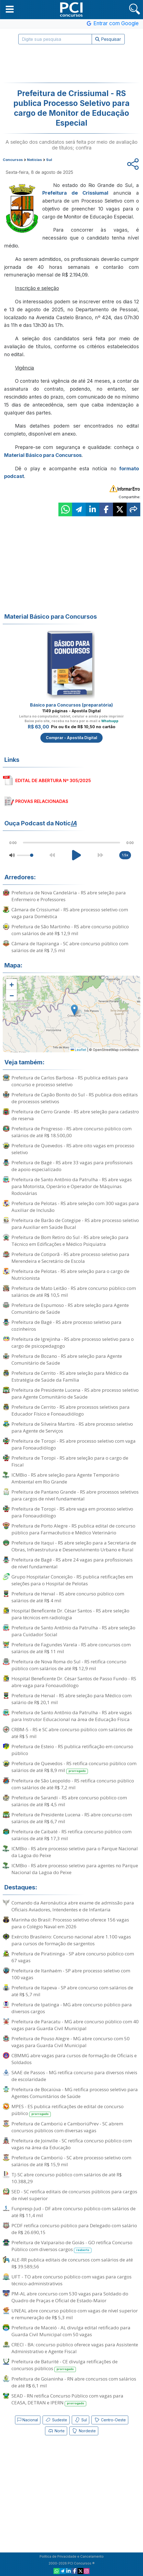 The width and height of the screenshot is (143, 2576). What do you see at coordinates (71, 705) in the screenshot?
I see `Básico para Concursos (preparatória)` at bounding box center [71, 705].